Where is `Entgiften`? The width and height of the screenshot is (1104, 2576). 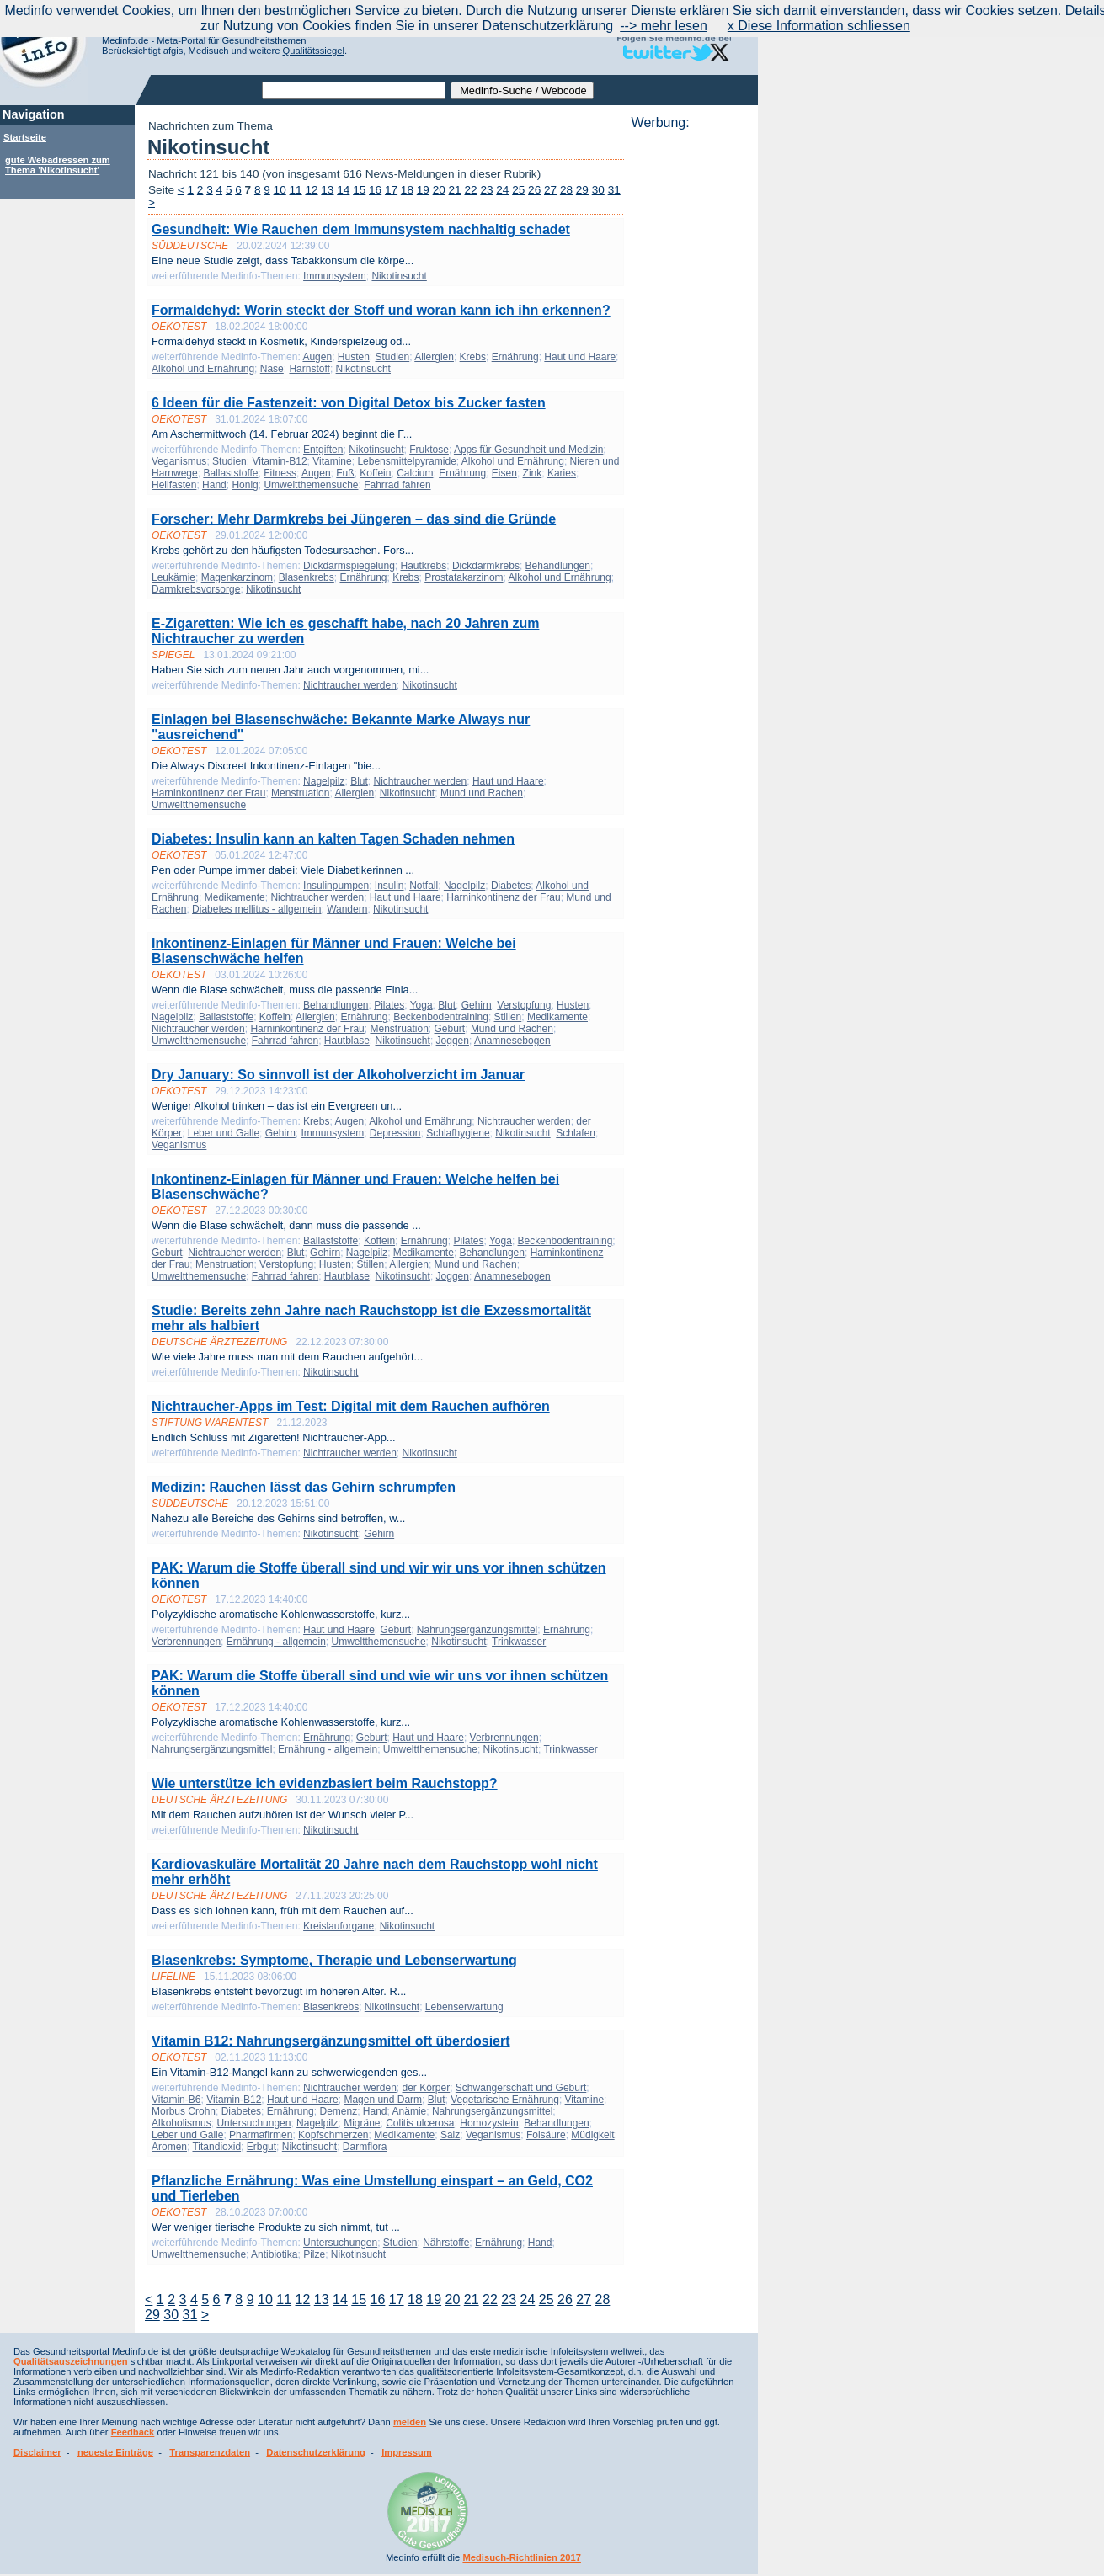
Entgiften is located at coordinates (323, 449).